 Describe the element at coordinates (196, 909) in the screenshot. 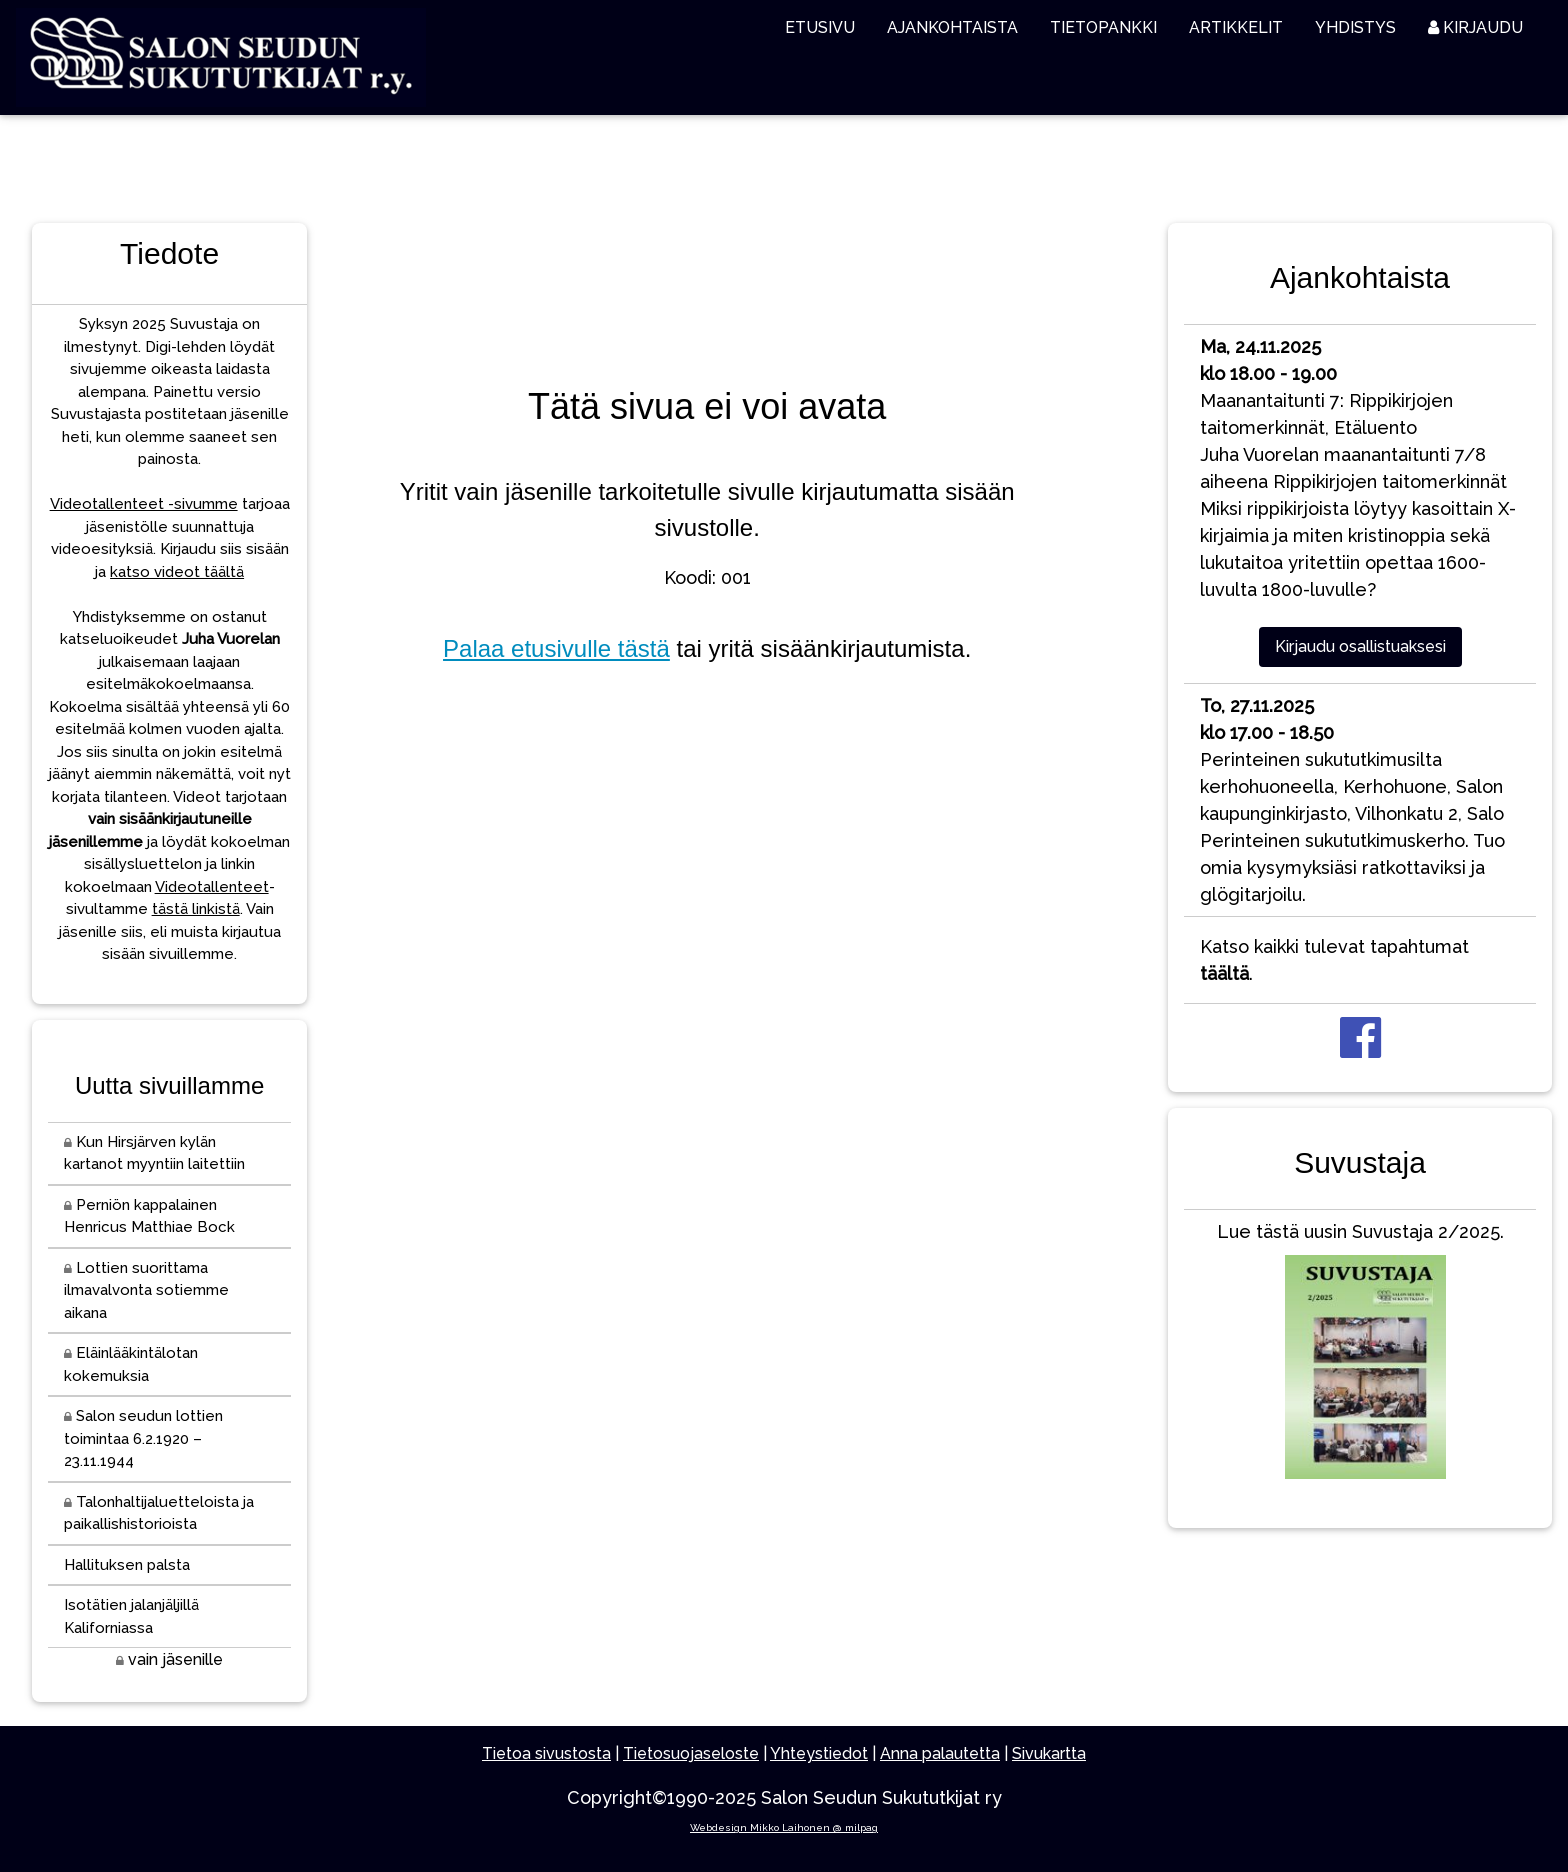

I see `tästä linkistä` at that location.